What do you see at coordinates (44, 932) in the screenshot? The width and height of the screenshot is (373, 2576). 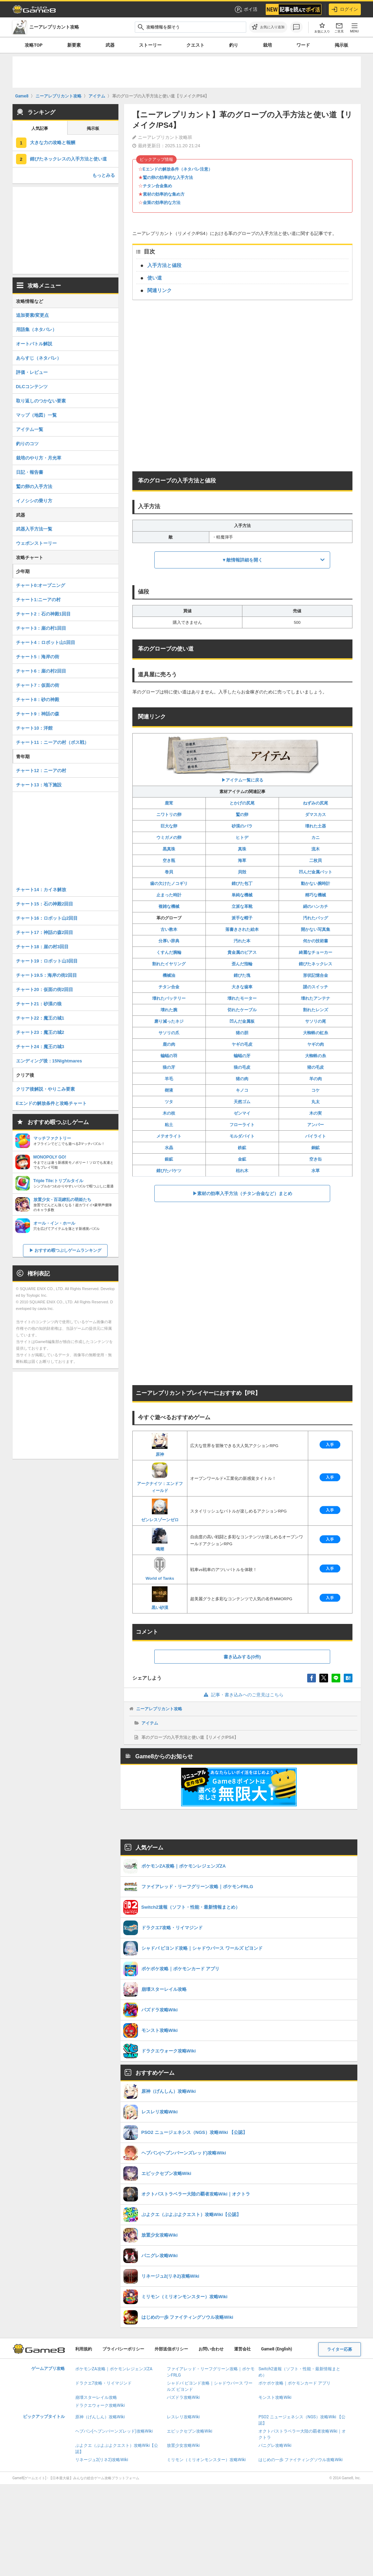 I see `チャート17：神話の森2回目` at bounding box center [44, 932].